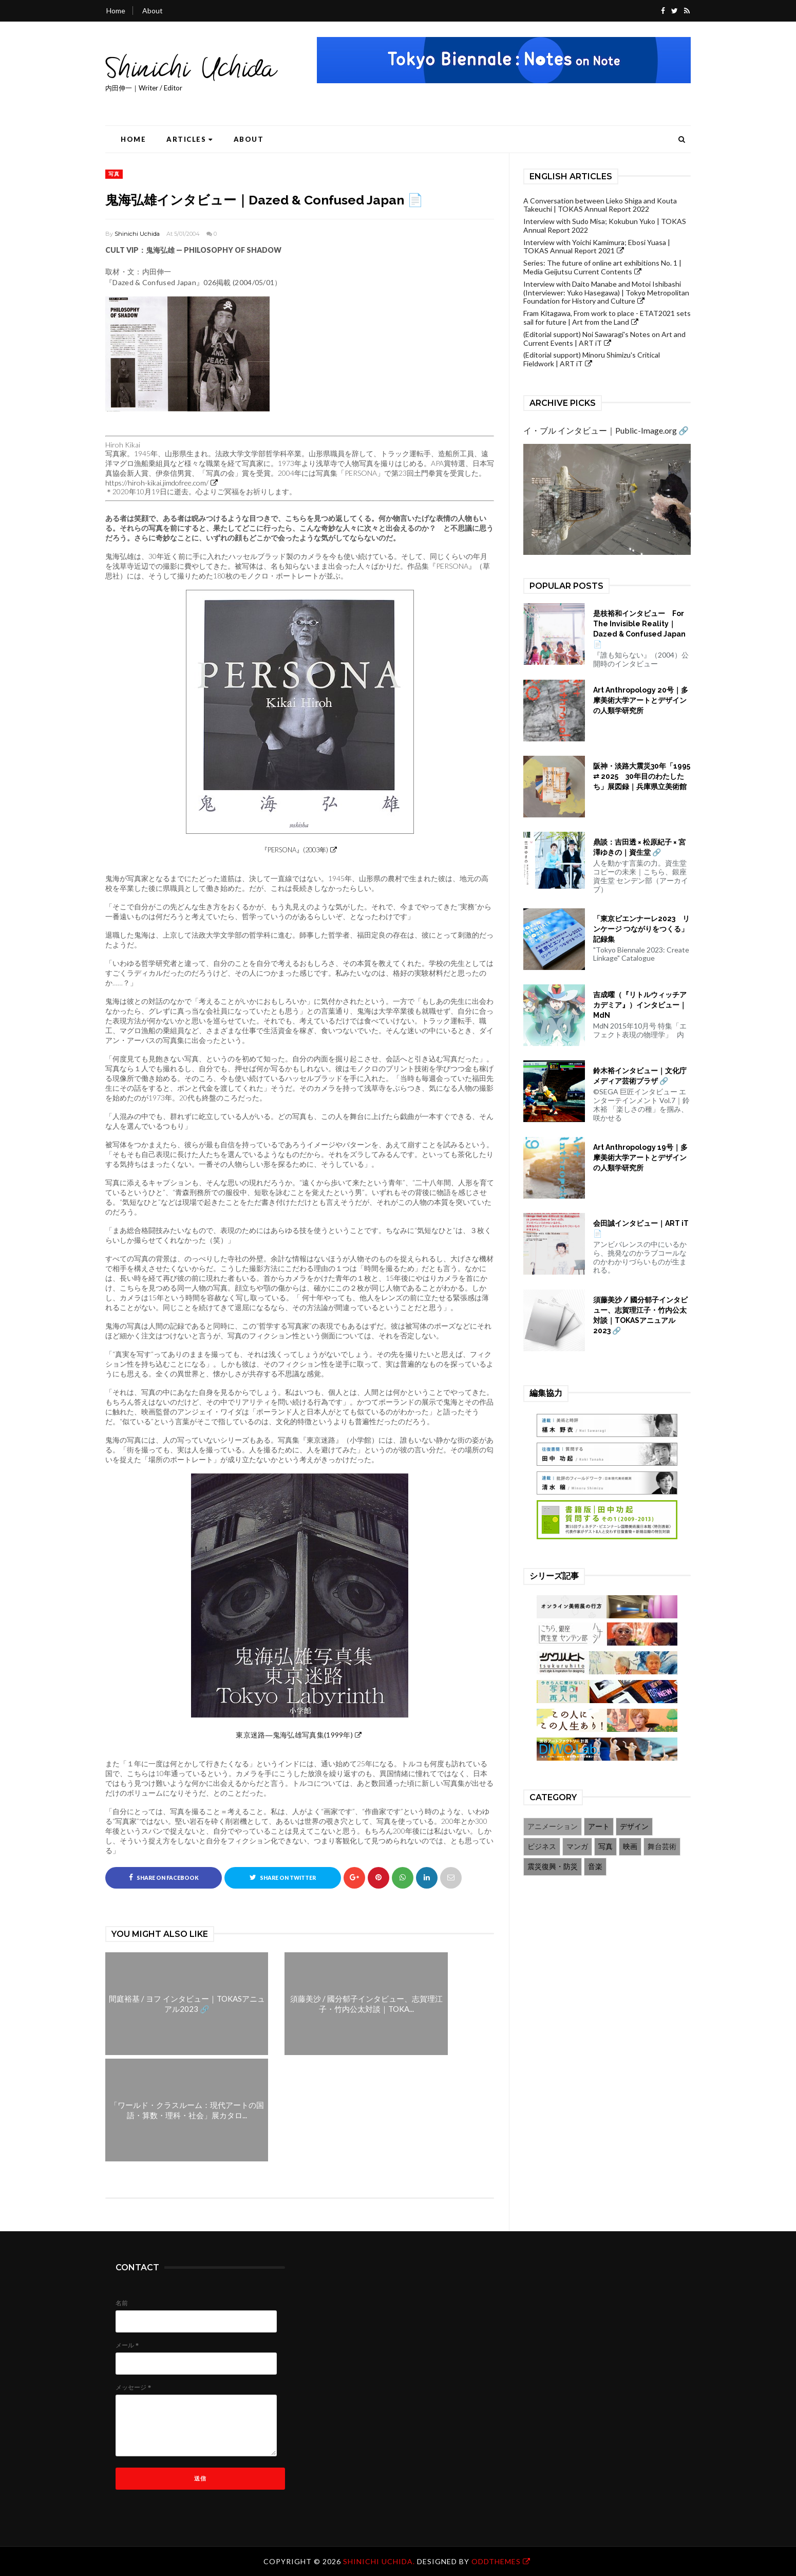 This screenshot has width=796, height=2576. I want to click on 音楽, so click(595, 1866).